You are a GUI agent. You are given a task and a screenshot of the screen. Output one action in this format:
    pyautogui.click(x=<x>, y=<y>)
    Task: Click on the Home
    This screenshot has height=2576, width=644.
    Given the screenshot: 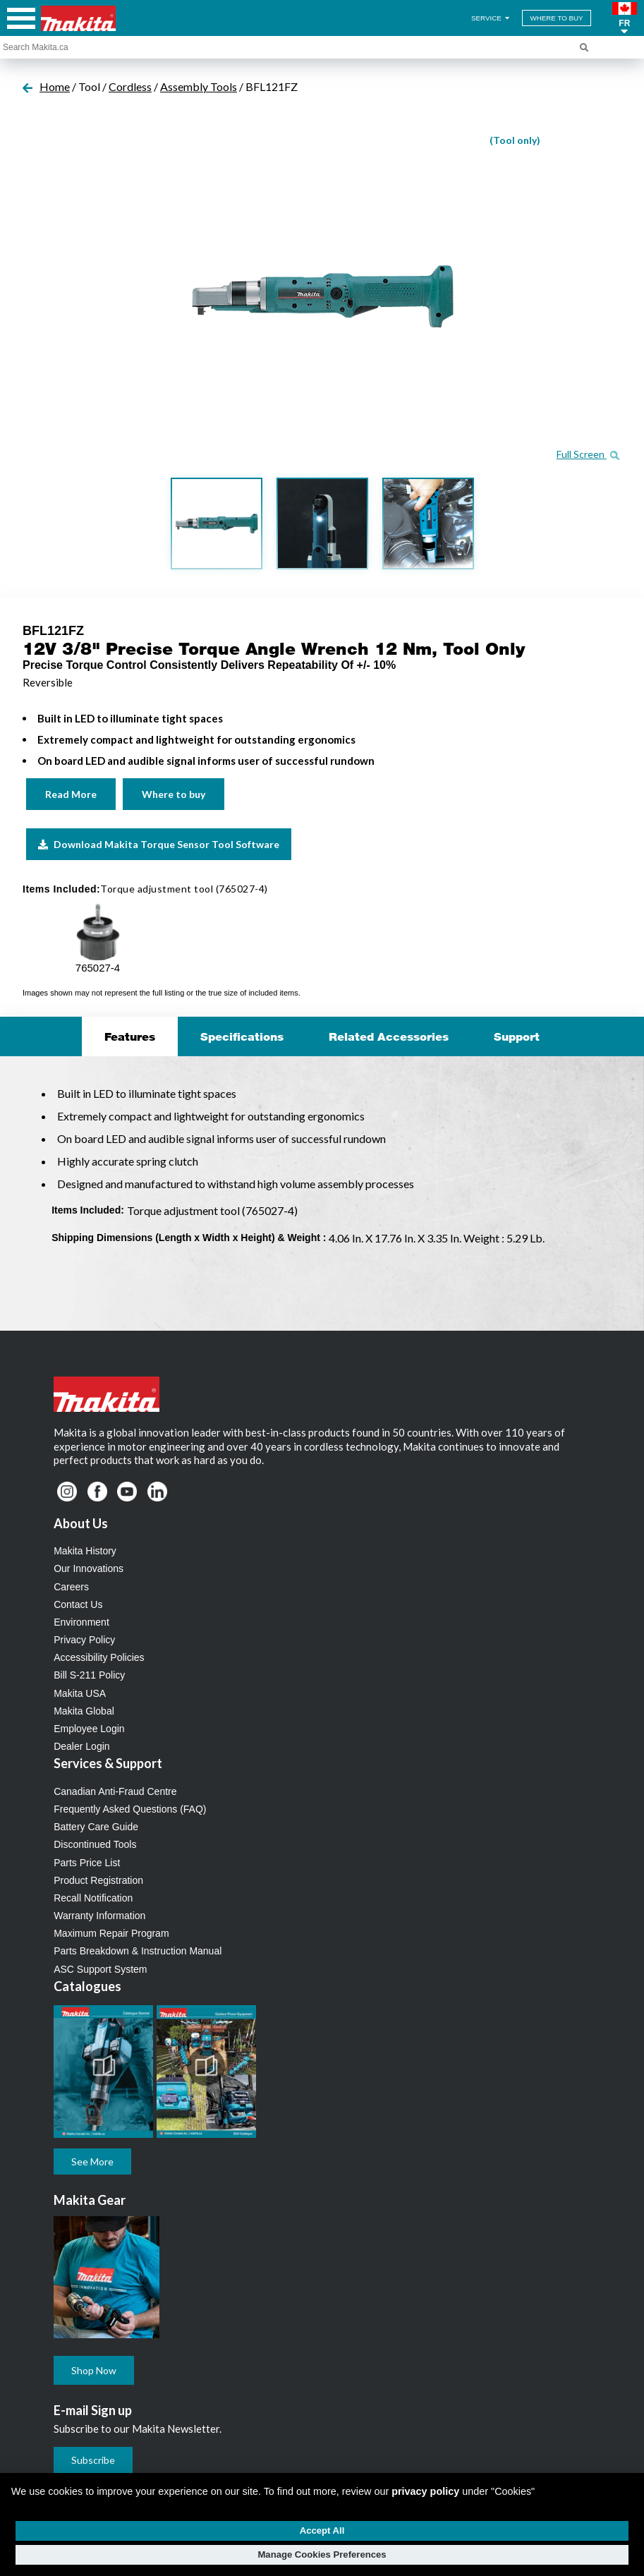 What is the action you would take?
    pyautogui.click(x=55, y=86)
    